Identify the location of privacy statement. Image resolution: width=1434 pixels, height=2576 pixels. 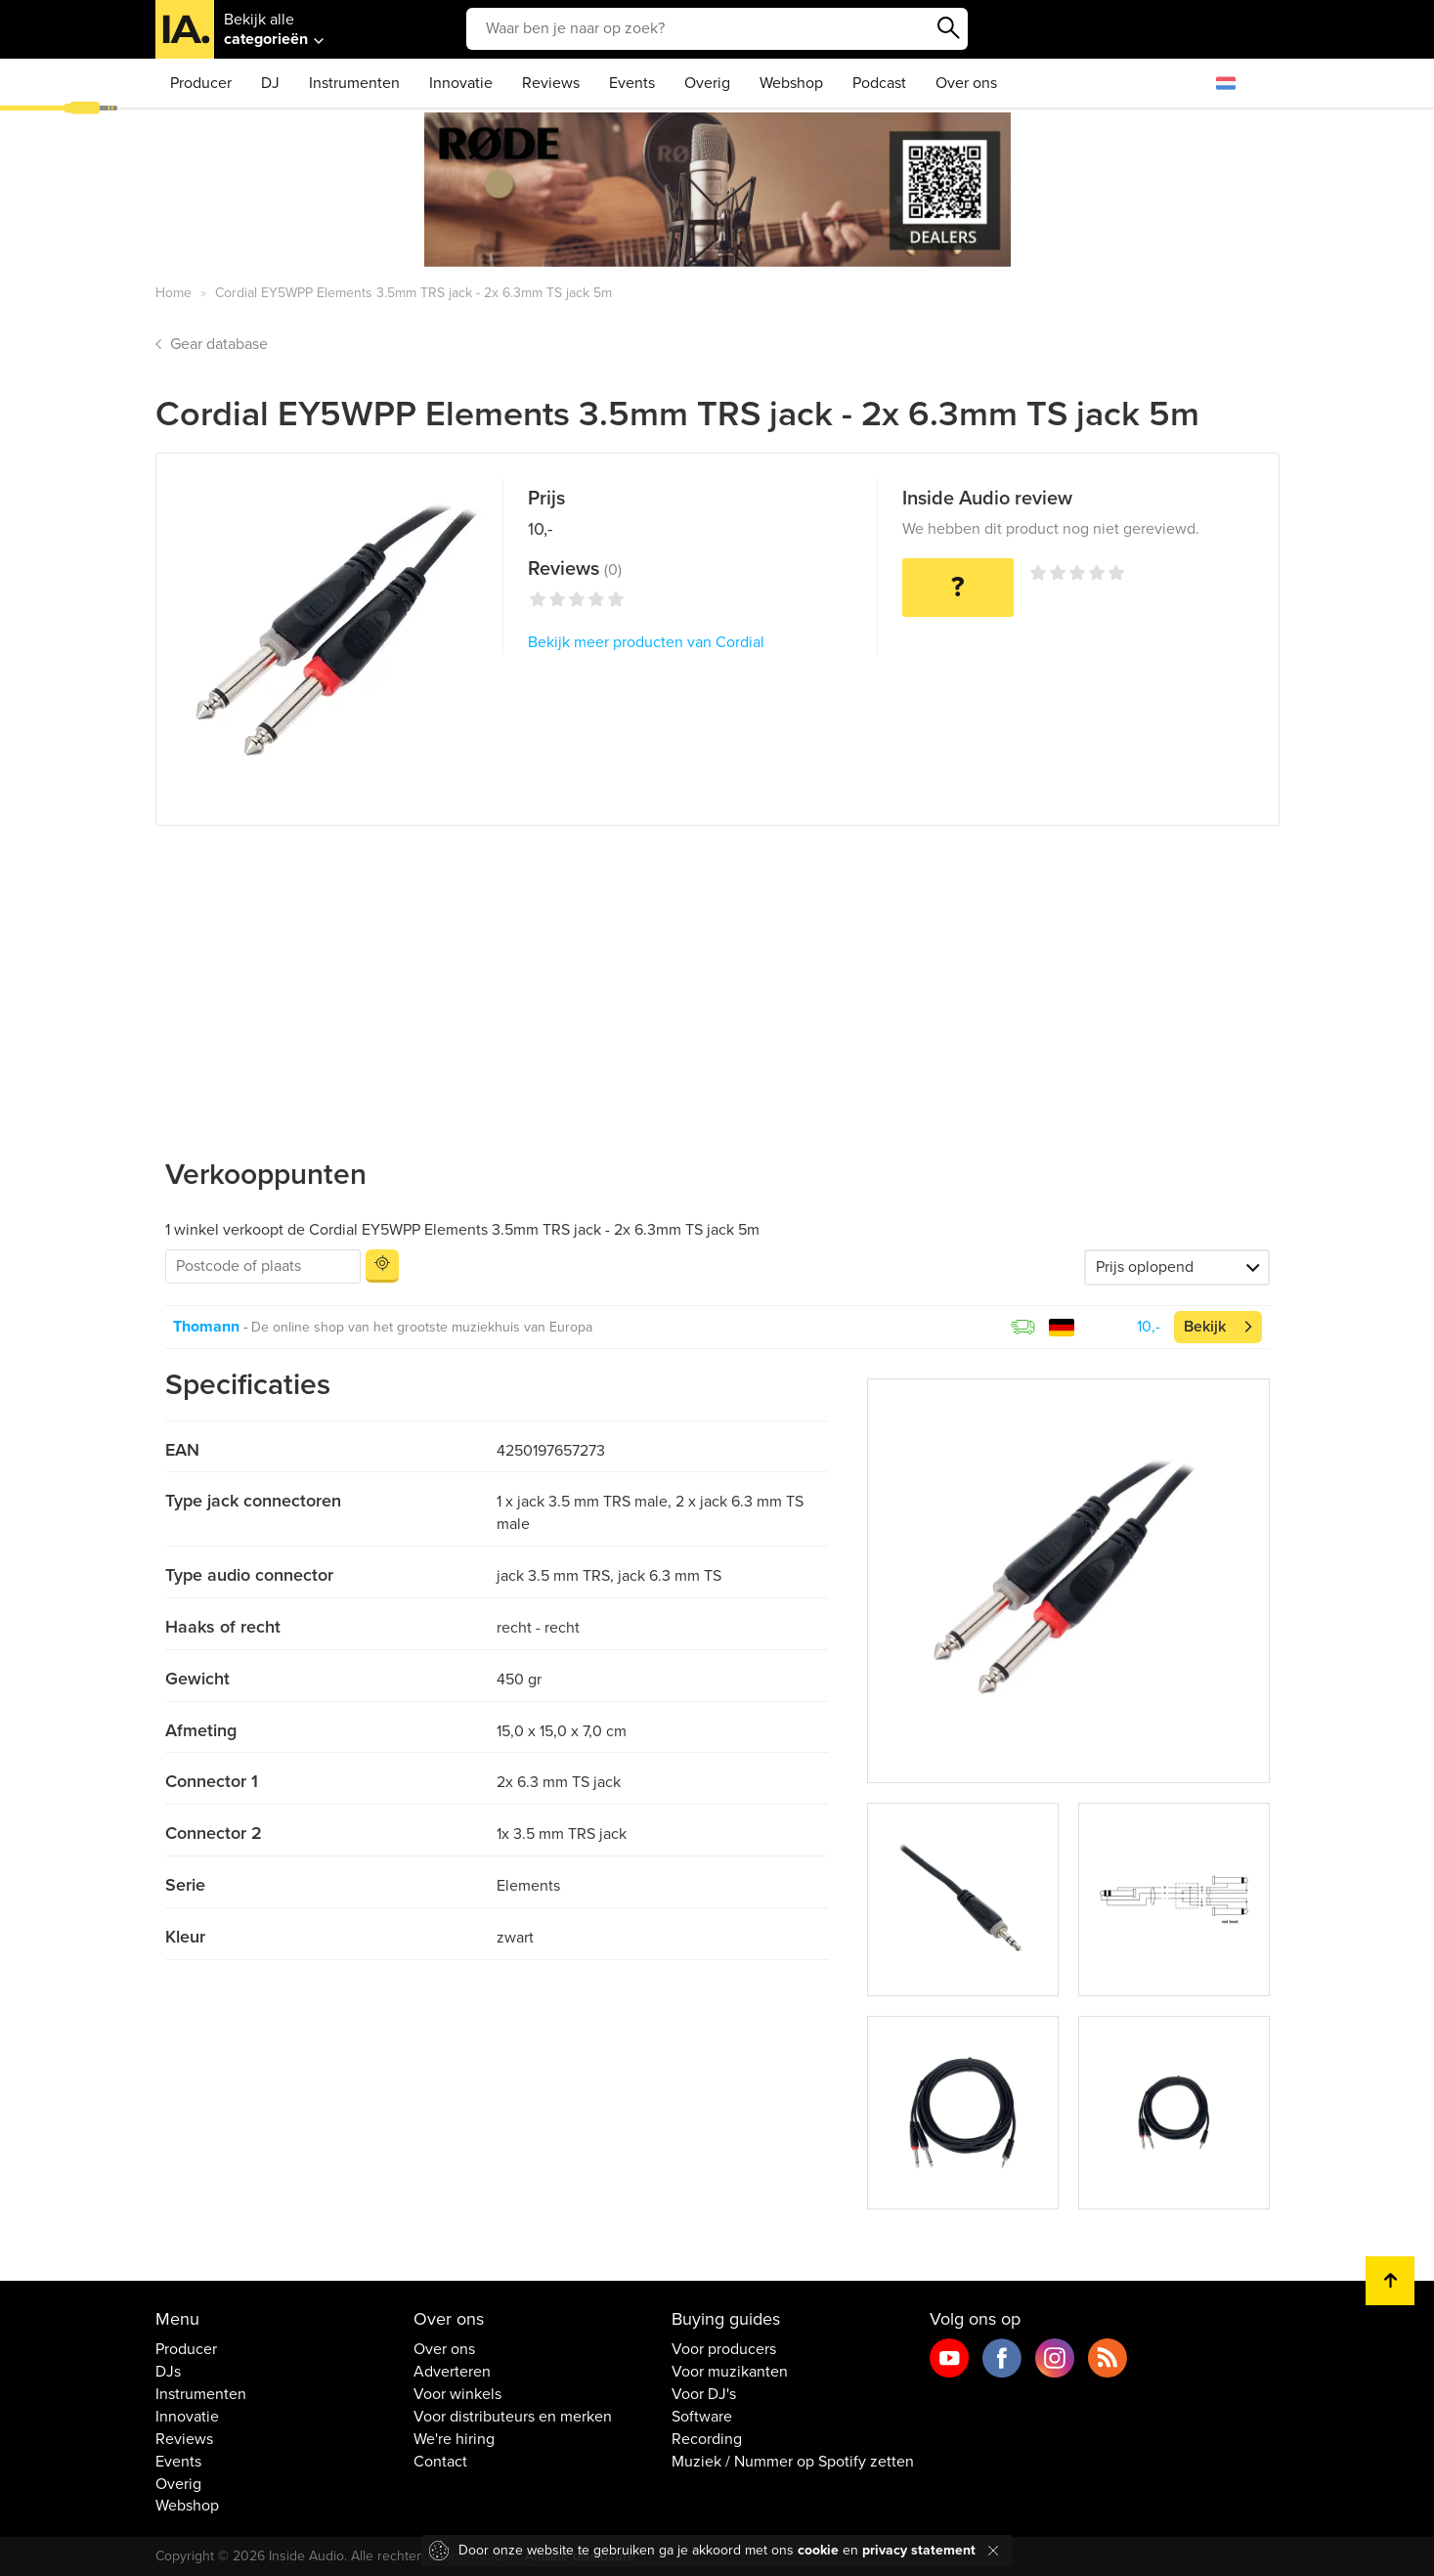
(919, 2550).